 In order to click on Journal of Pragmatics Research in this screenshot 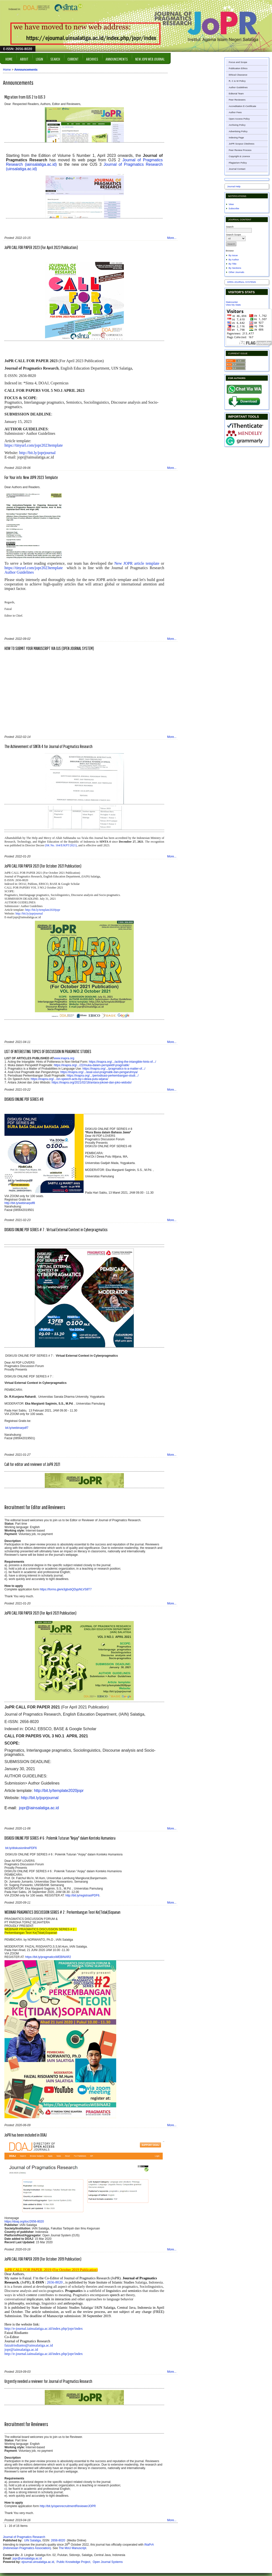, I will do `click(24, 2537)`.